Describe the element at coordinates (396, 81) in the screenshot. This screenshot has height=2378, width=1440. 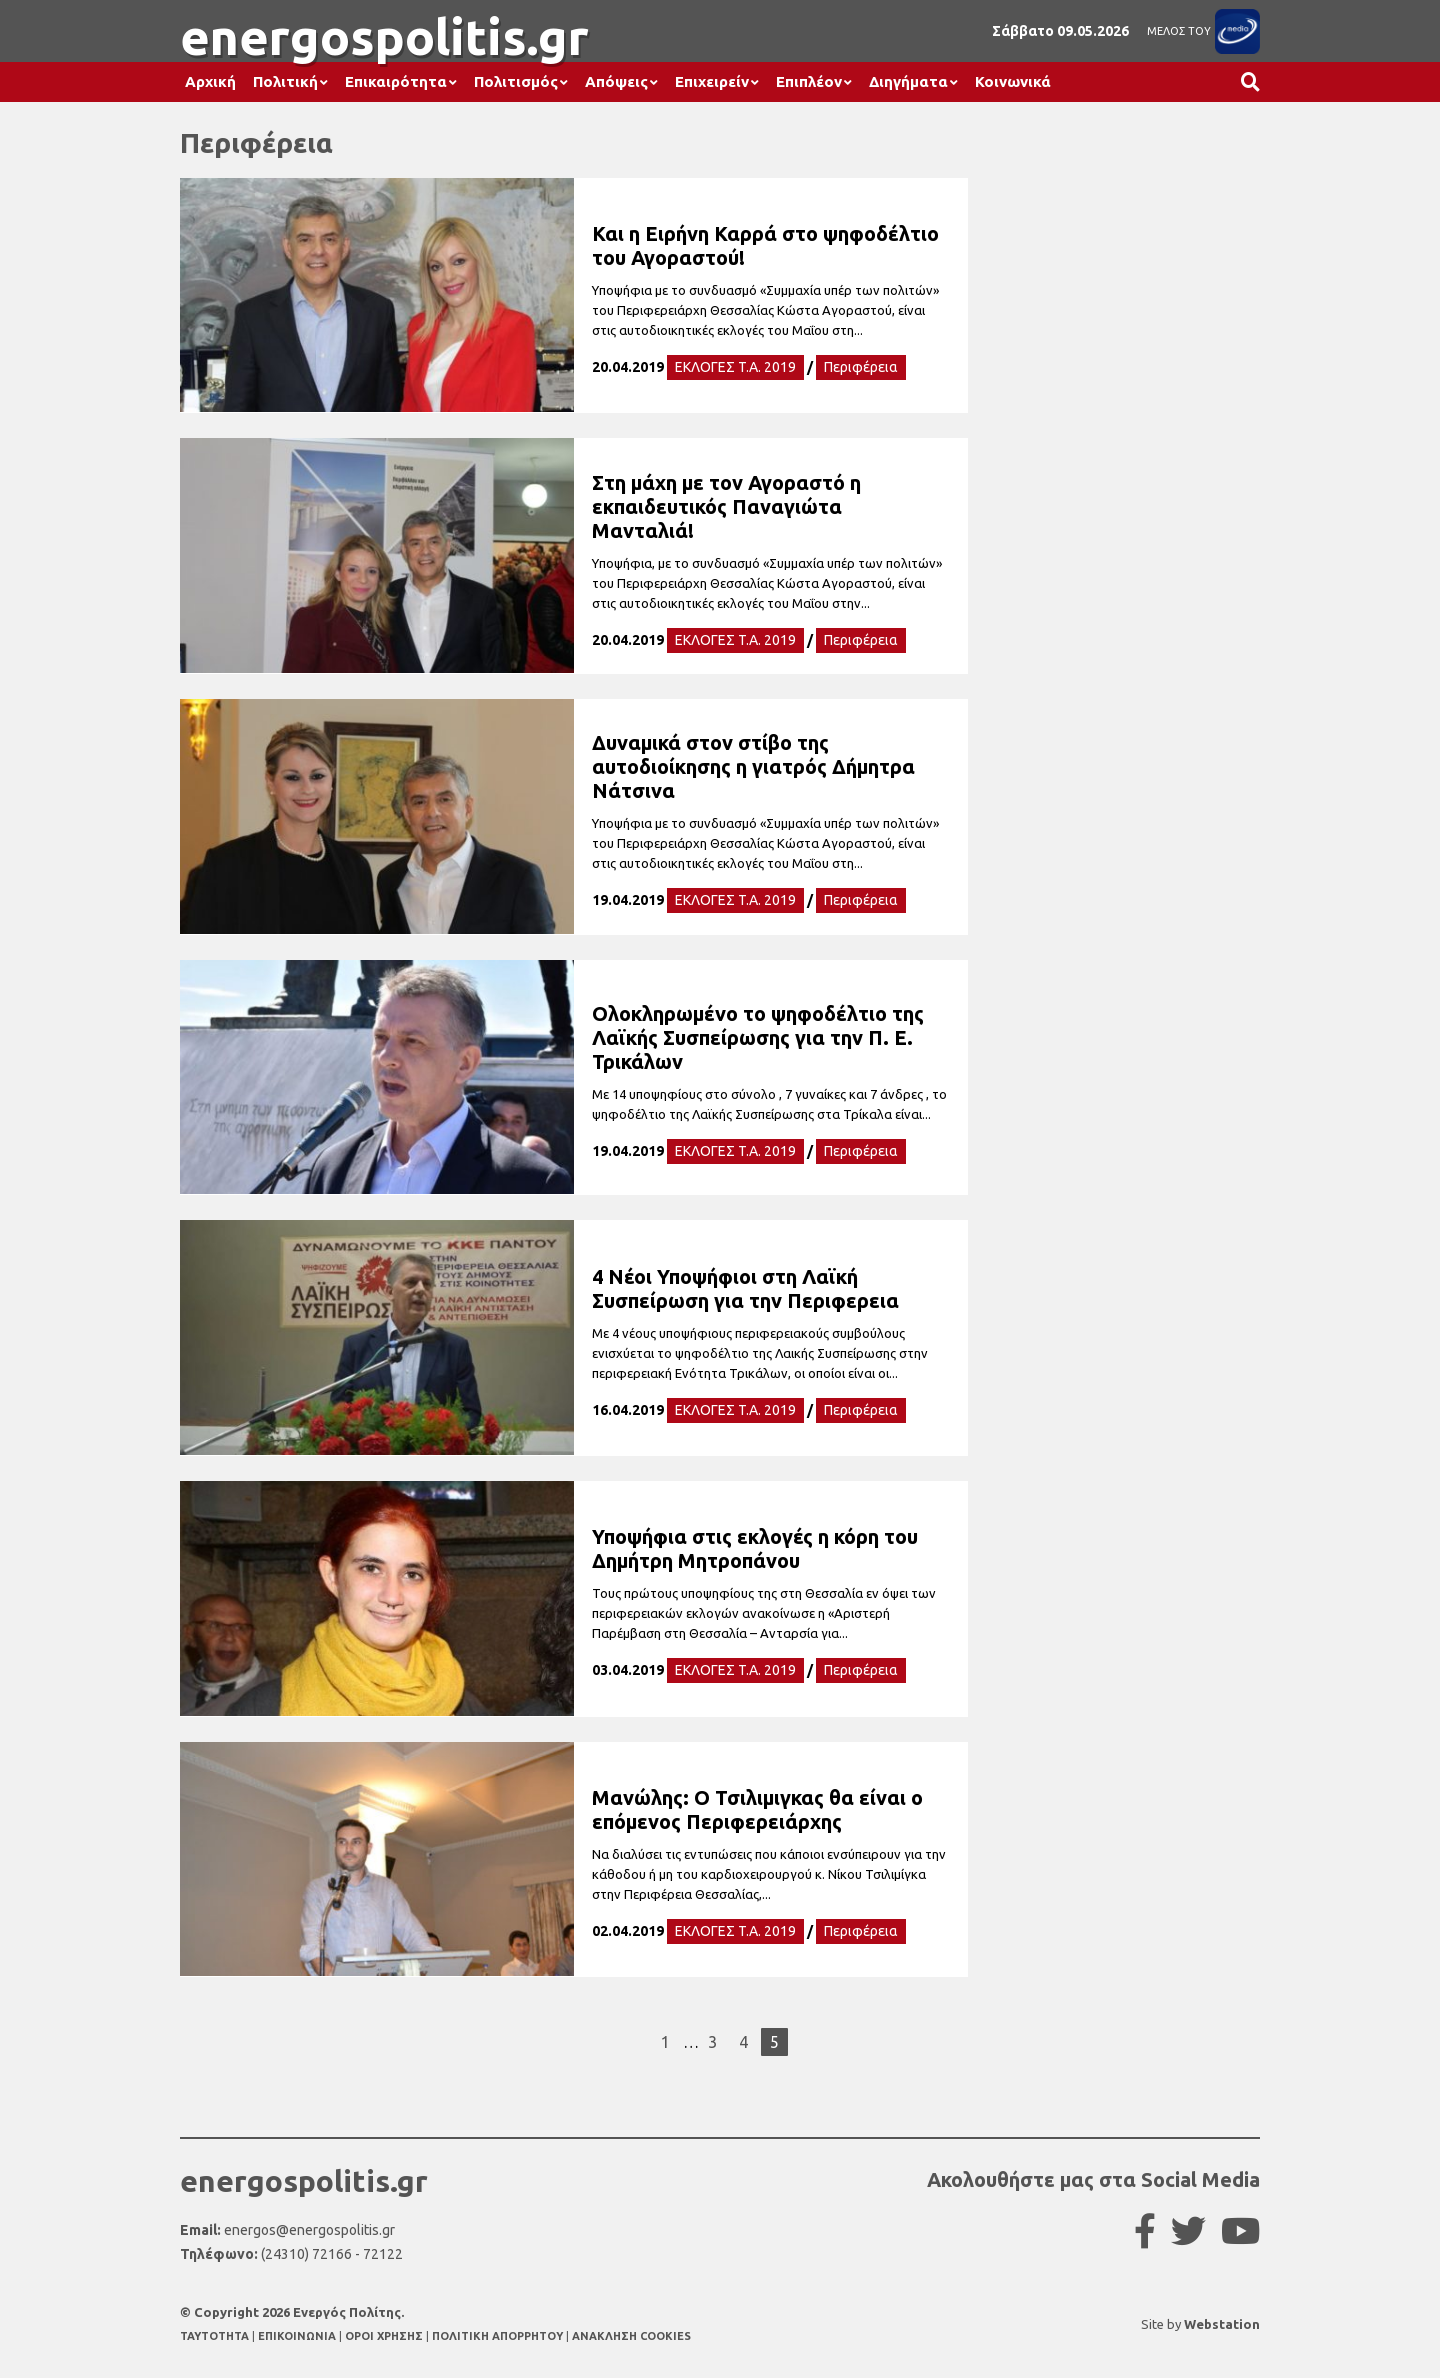
I see `Επικαιρότητα` at that location.